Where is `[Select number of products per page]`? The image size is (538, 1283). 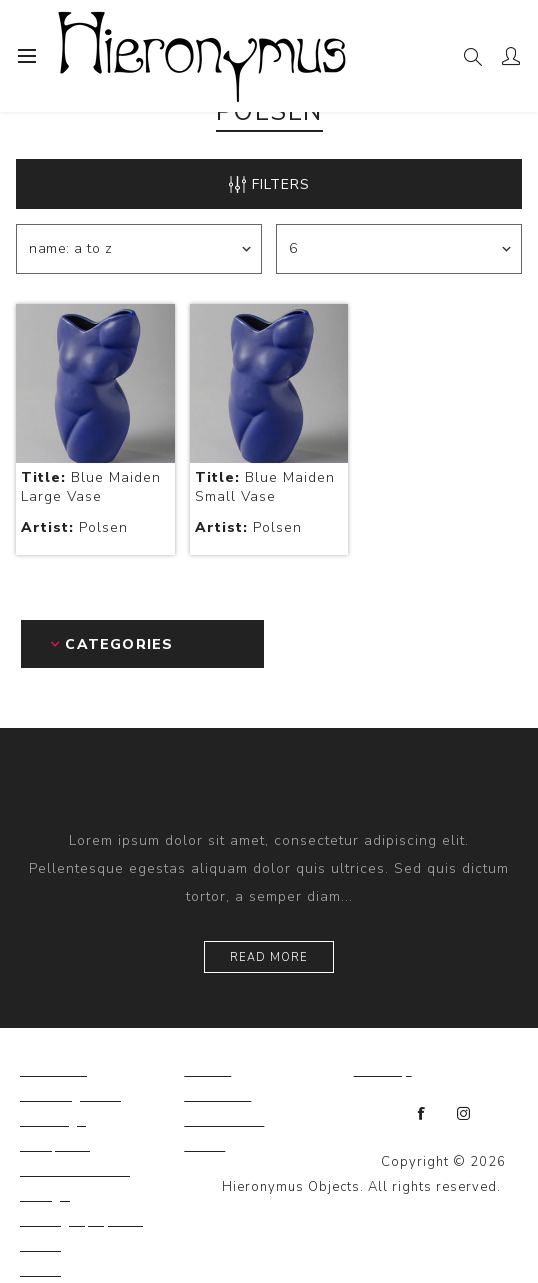
[Select number of products per page] is located at coordinates (399, 249).